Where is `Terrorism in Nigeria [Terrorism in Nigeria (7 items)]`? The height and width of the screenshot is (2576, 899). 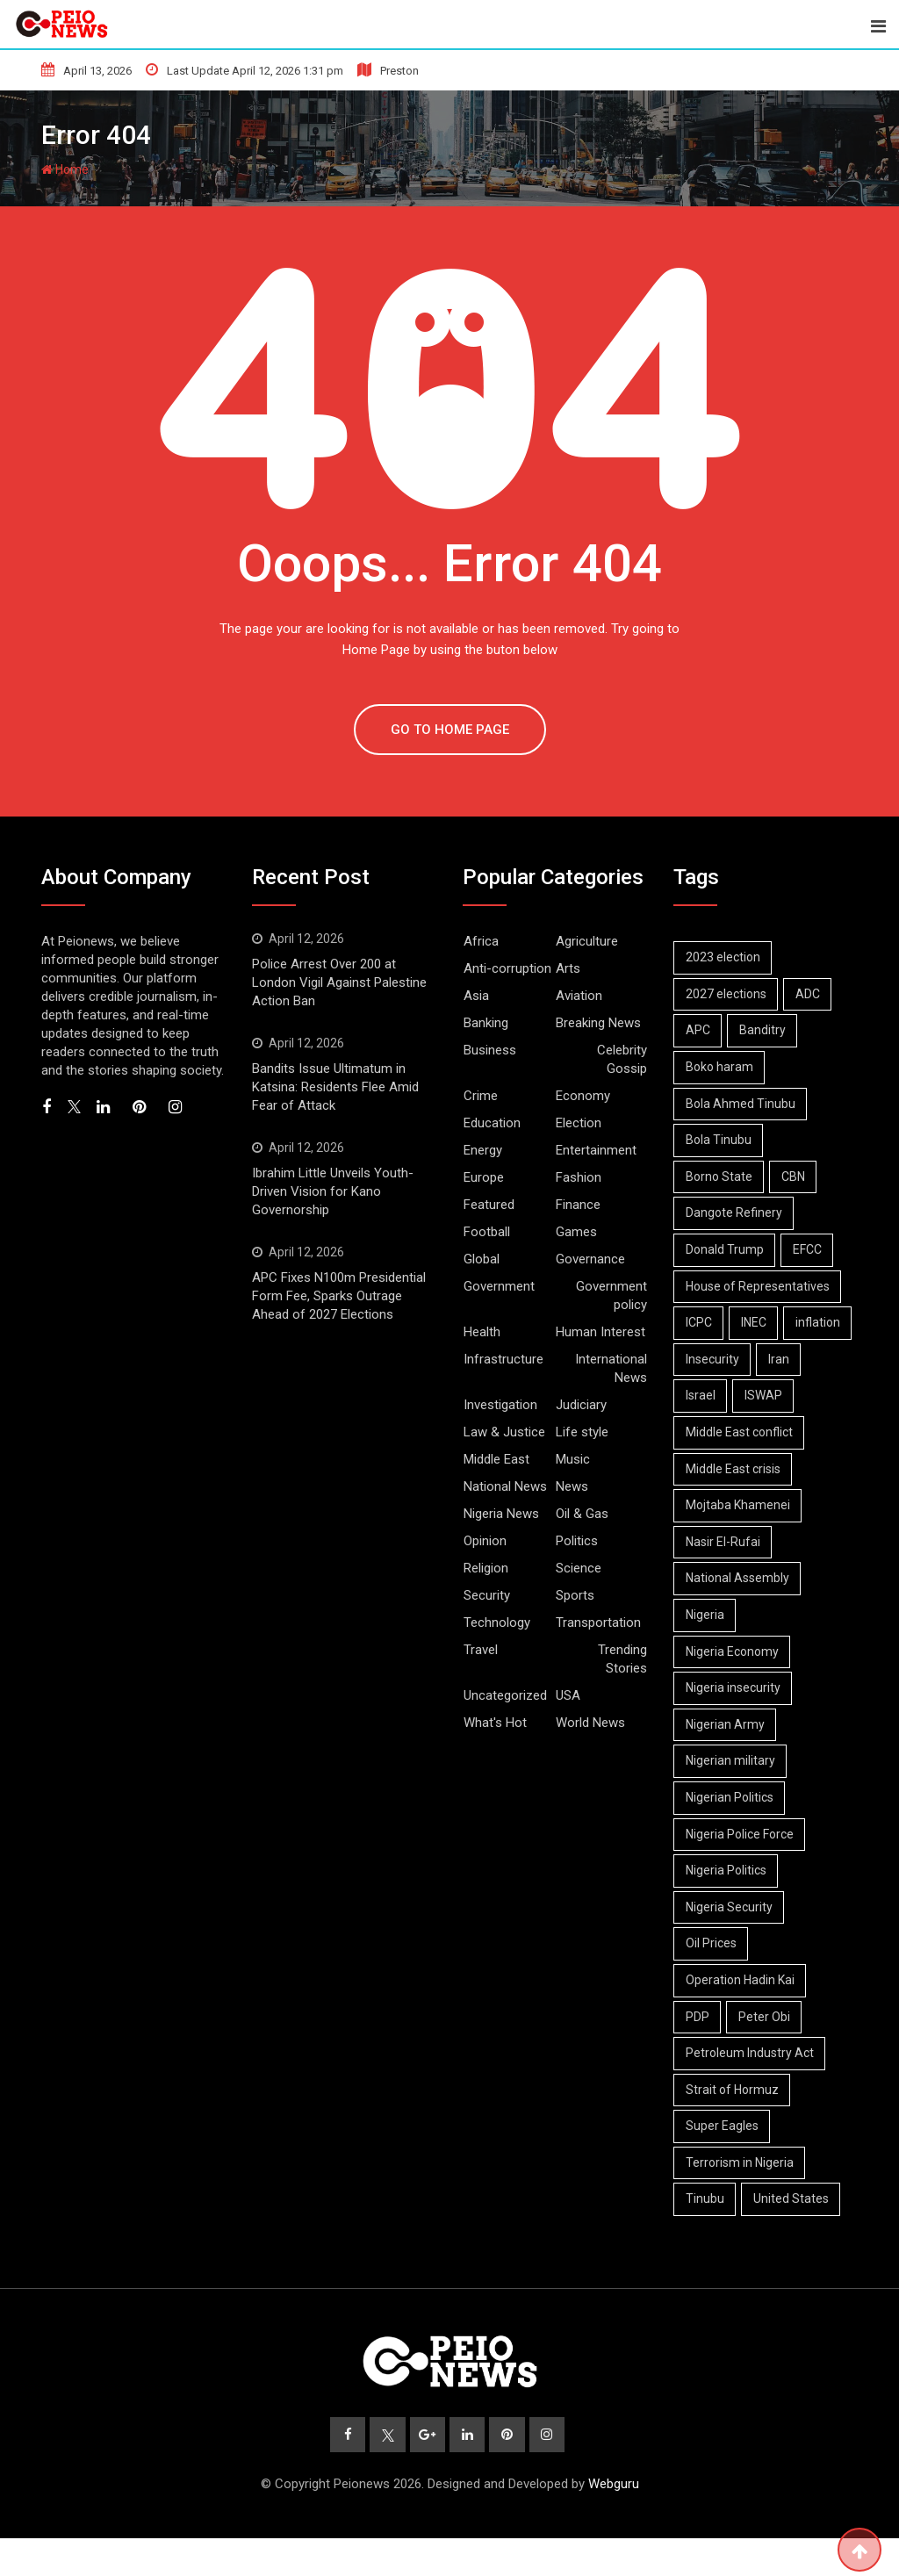
Terrorism in Nigeria [Terrorism in Nigeria (7 items)] is located at coordinates (741, 2198).